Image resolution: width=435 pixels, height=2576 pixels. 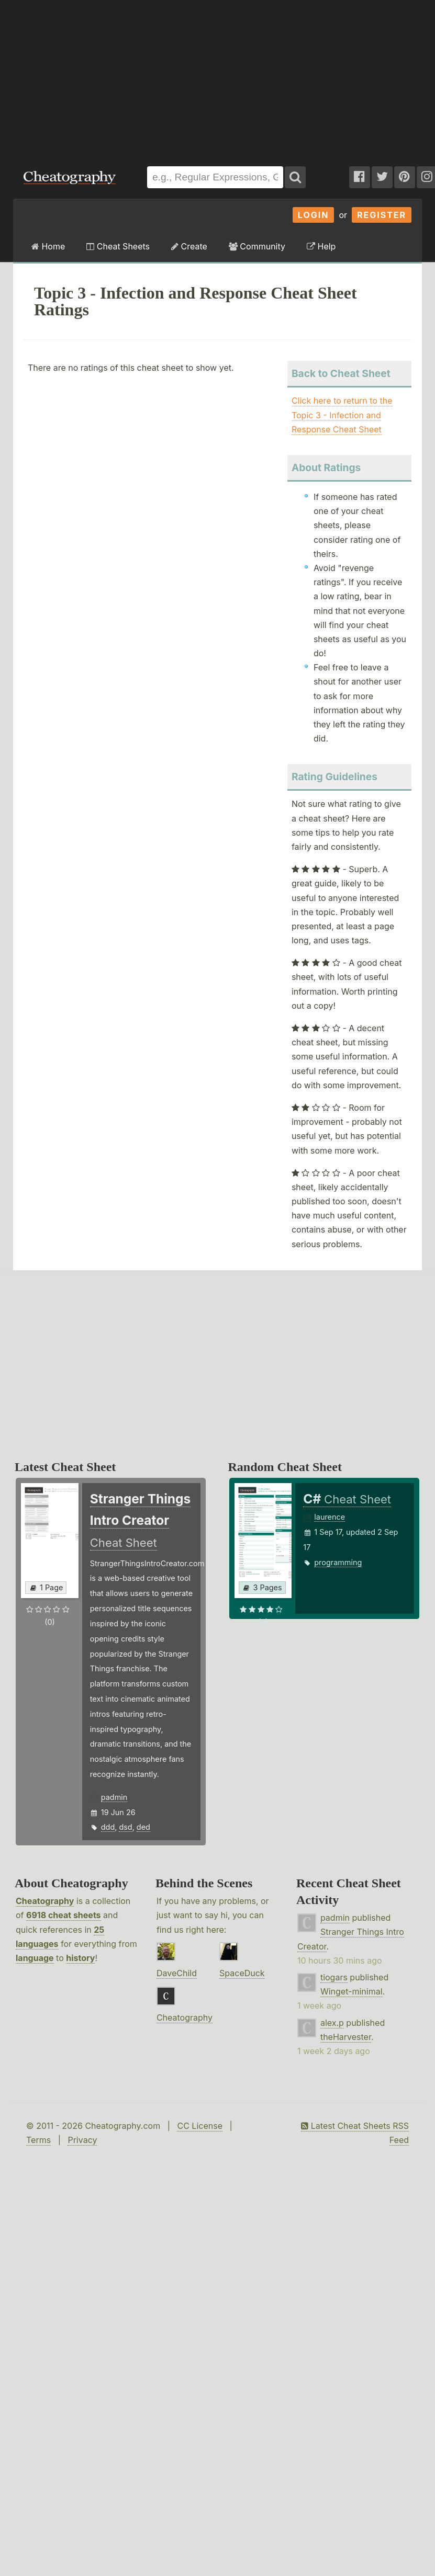 What do you see at coordinates (141, 78) in the screenshot?
I see `[Advertisement]` at bounding box center [141, 78].